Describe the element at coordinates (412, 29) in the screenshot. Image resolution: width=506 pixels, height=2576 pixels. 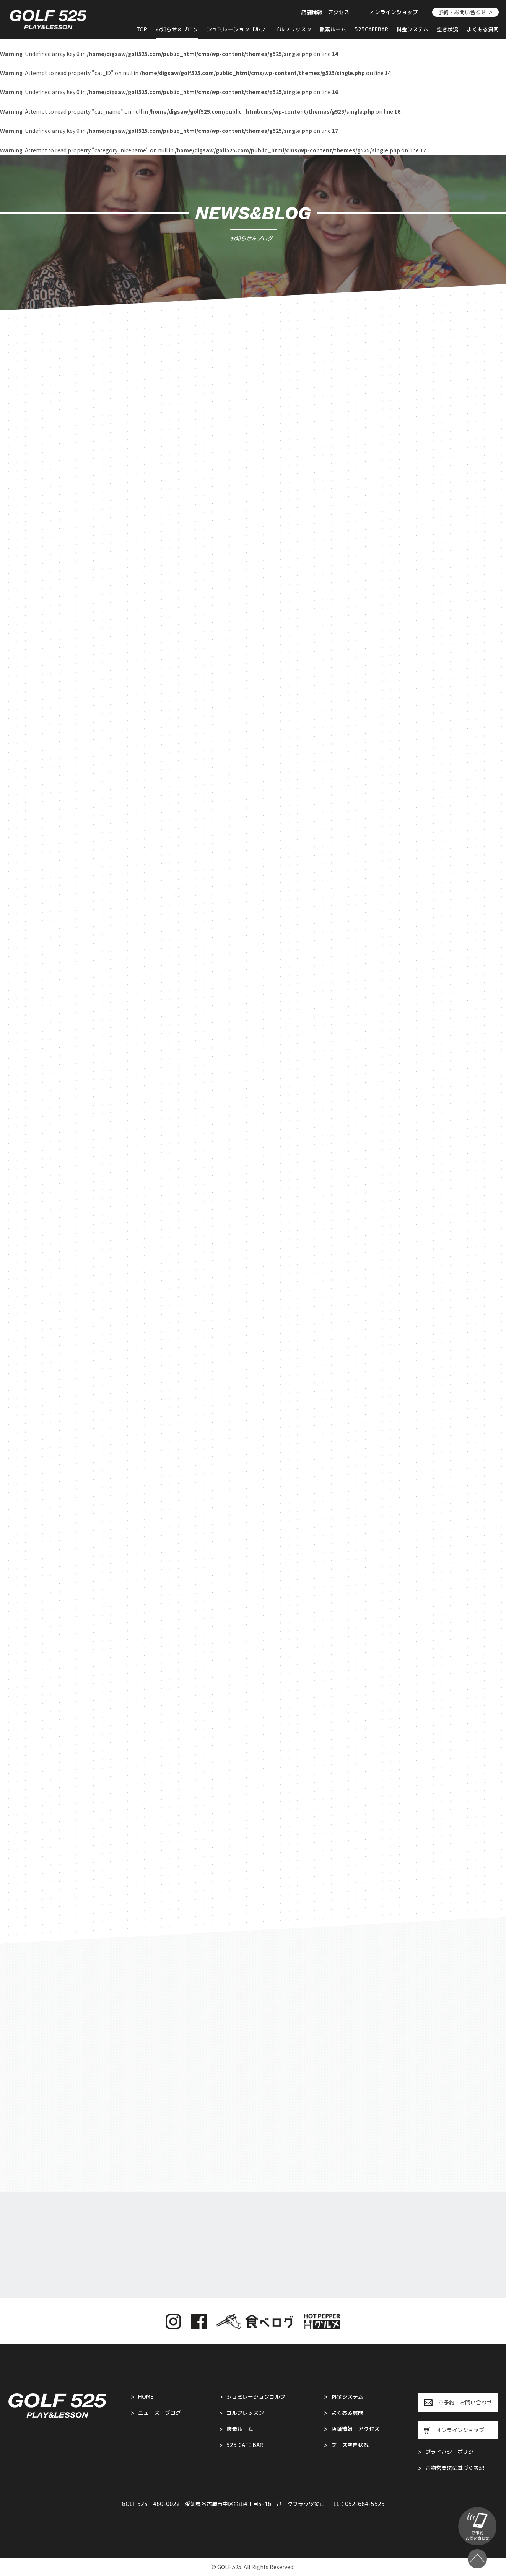
I see `料金システム` at that location.